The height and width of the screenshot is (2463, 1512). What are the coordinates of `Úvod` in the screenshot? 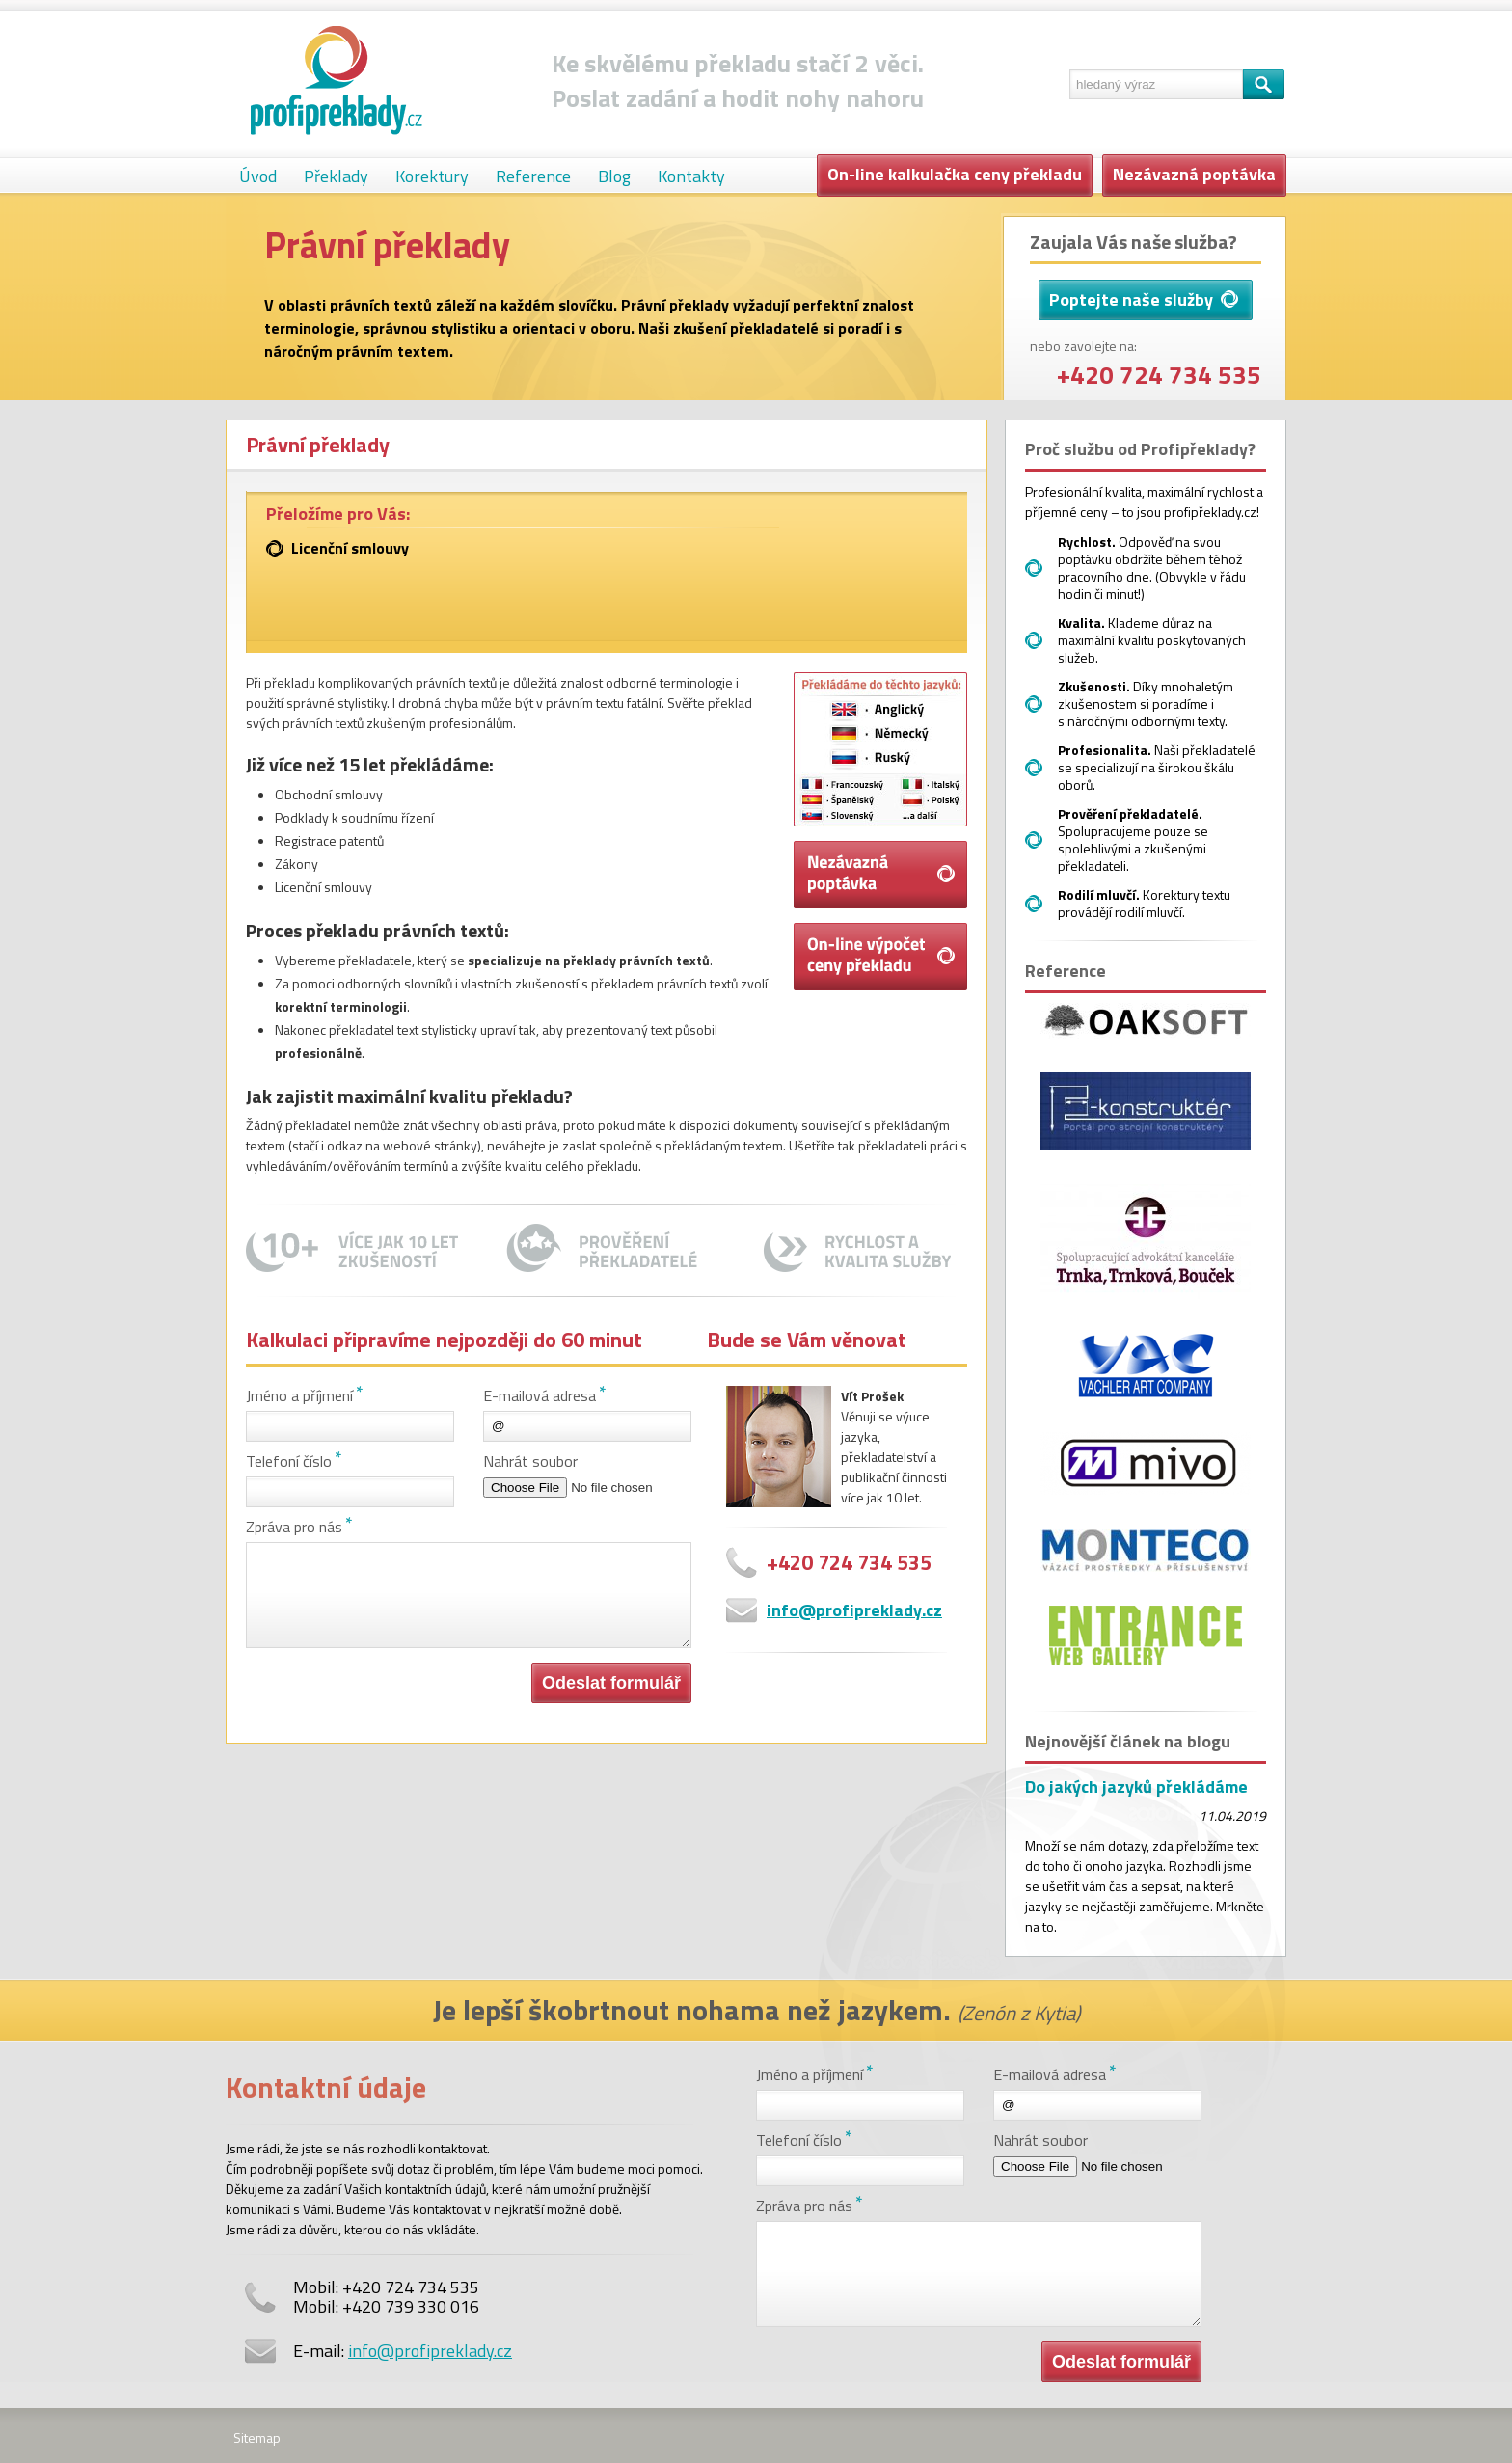 It's located at (258, 176).